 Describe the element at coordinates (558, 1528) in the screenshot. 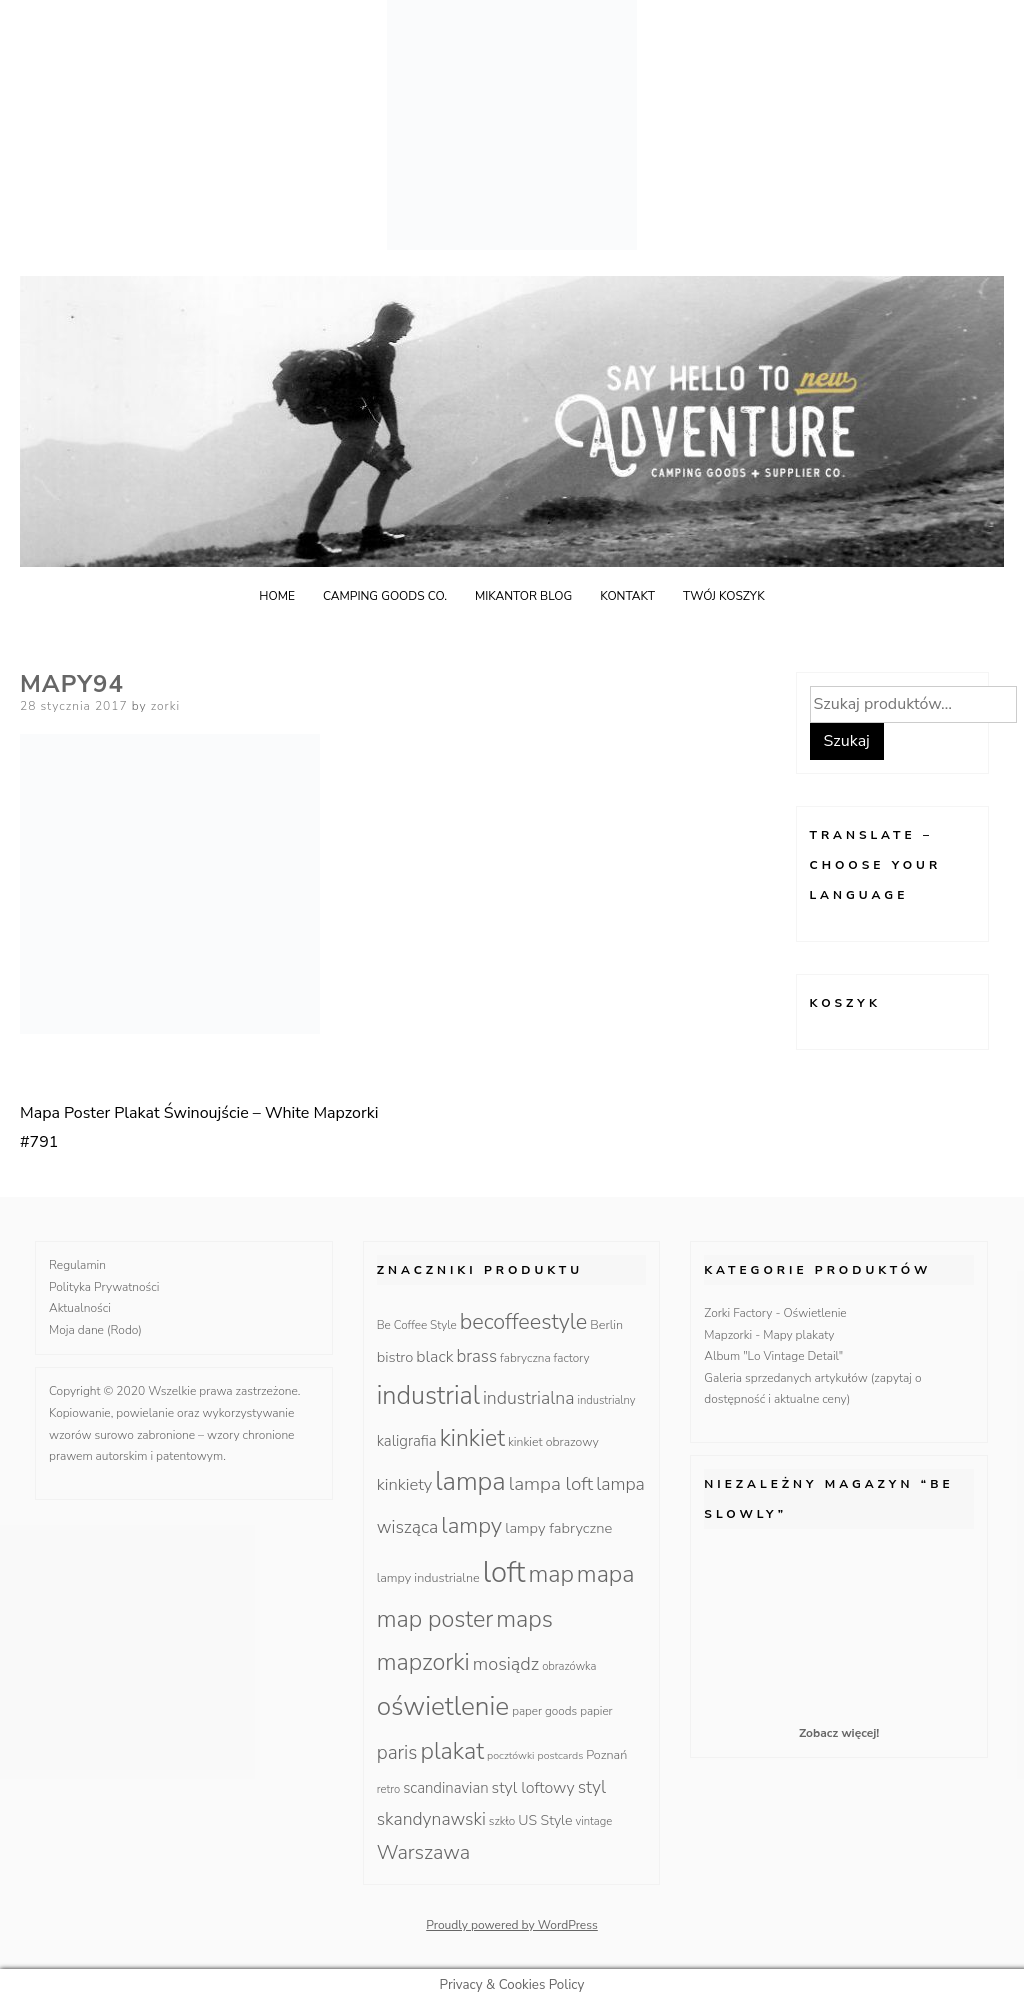

I see `lampy fabryczne [lampy fabryczne (18 produktów)]` at that location.